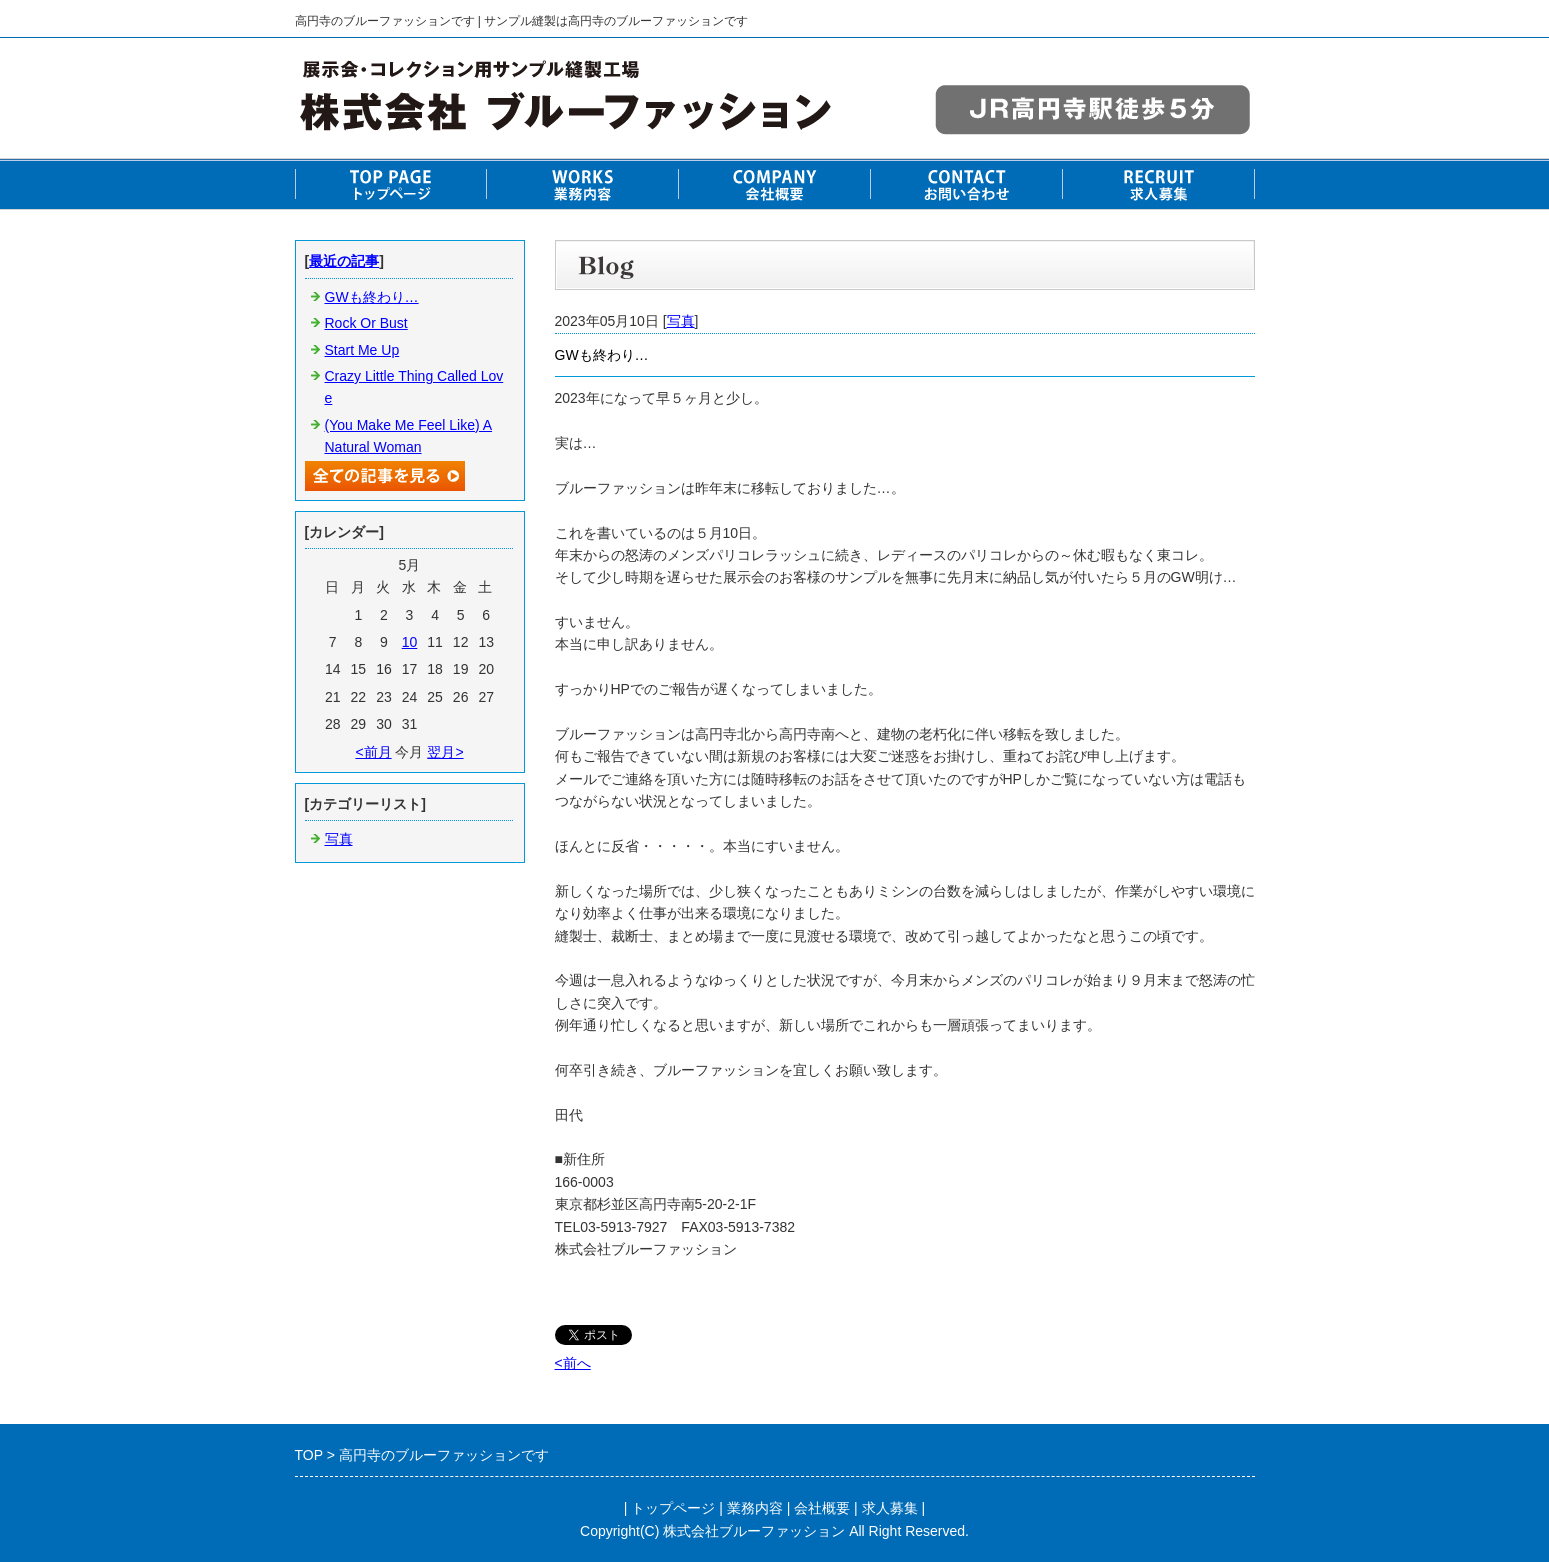  Describe the element at coordinates (410, 642) in the screenshot. I see `10` at that location.